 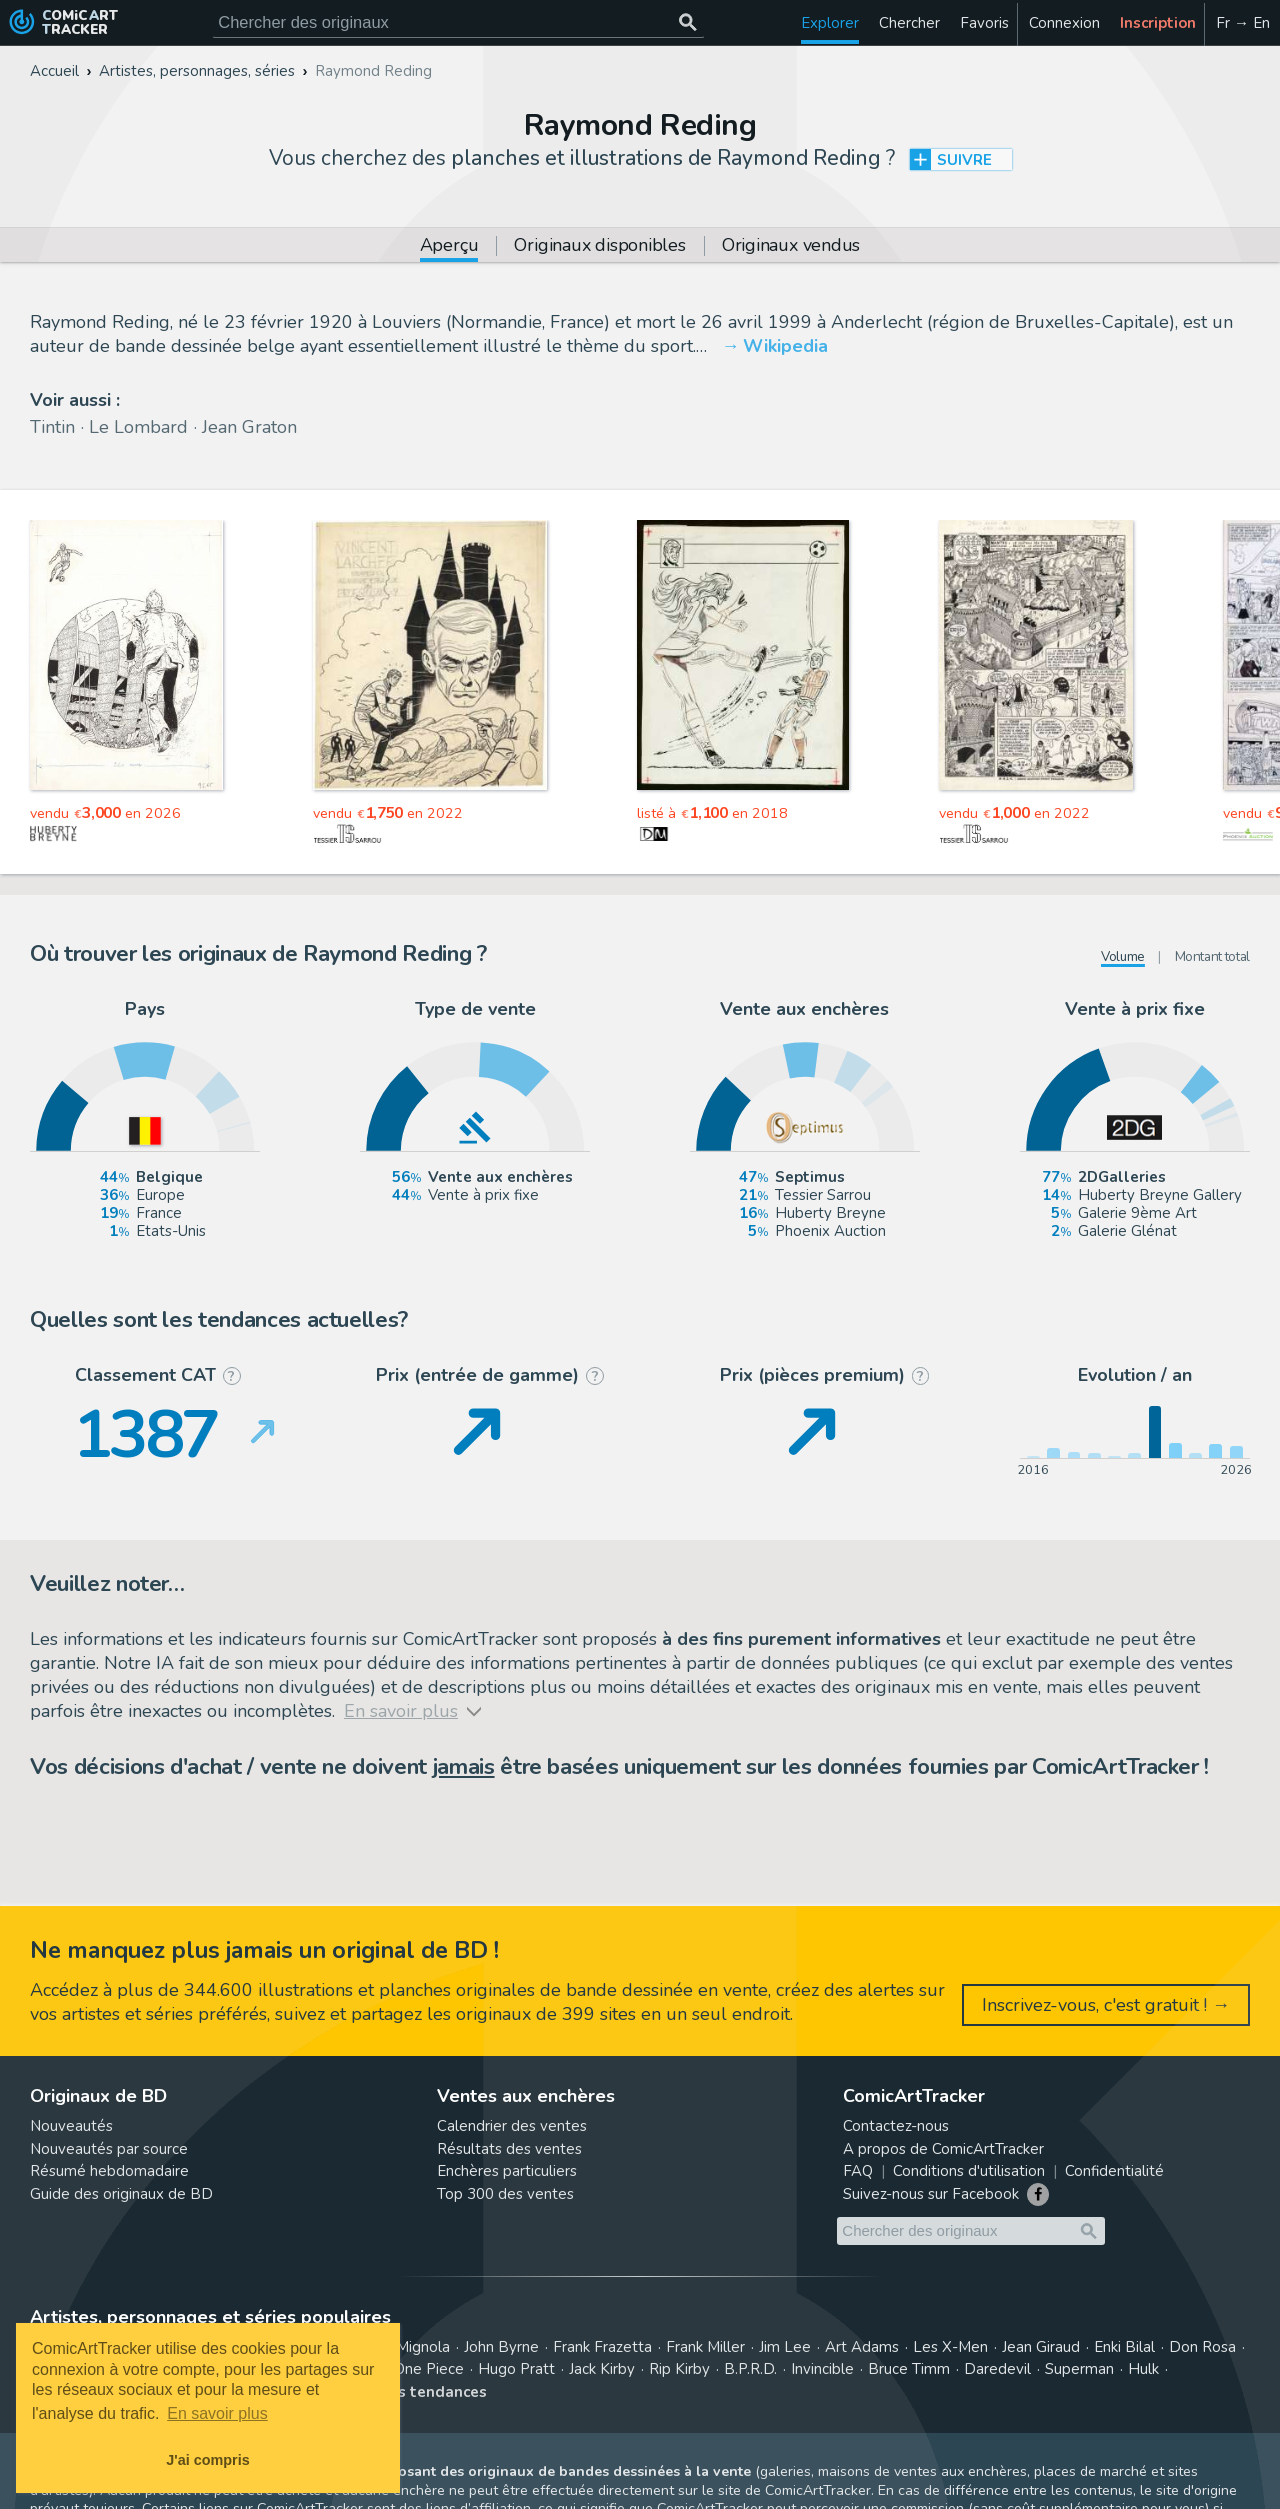 I want to click on Calendrier des ventes, so click(x=512, y=2126).